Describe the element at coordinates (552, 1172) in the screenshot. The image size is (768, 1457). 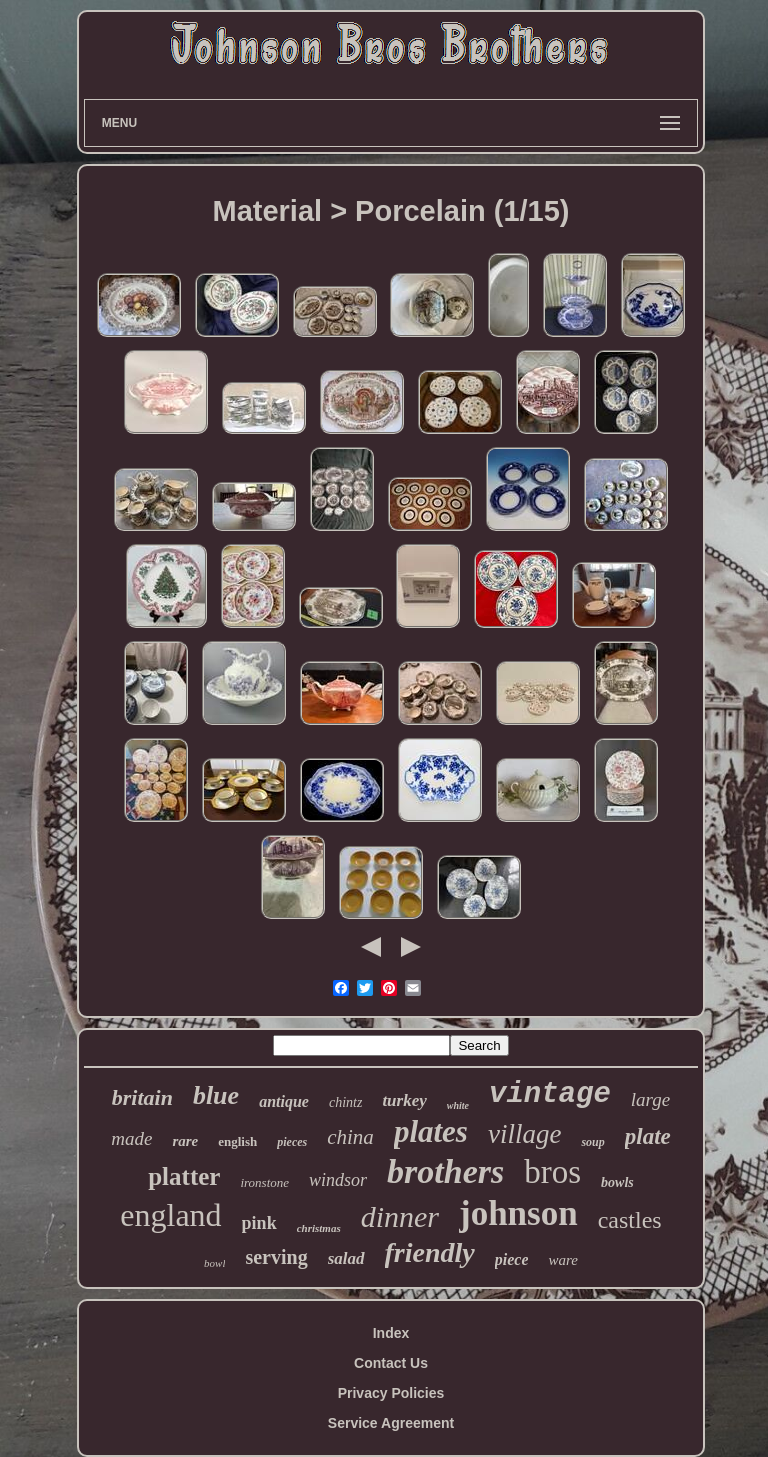
I see `bros` at that location.